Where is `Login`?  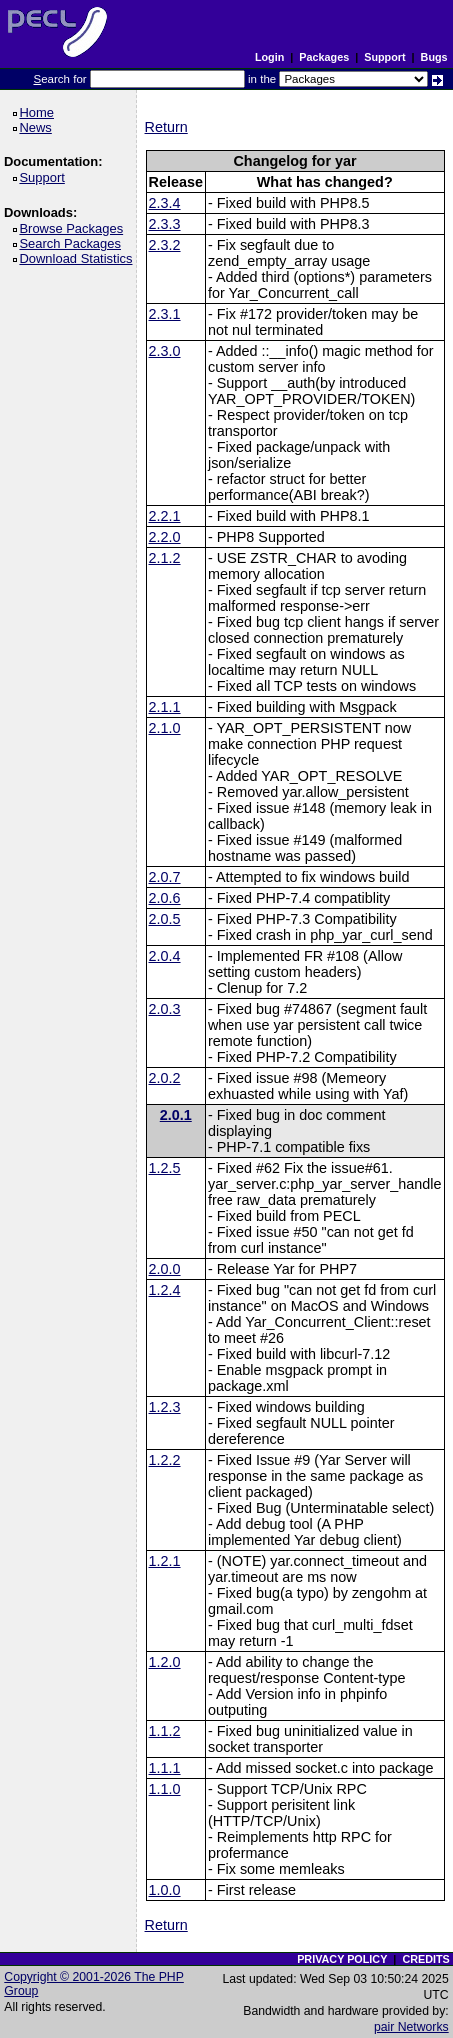
Login is located at coordinates (269, 57).